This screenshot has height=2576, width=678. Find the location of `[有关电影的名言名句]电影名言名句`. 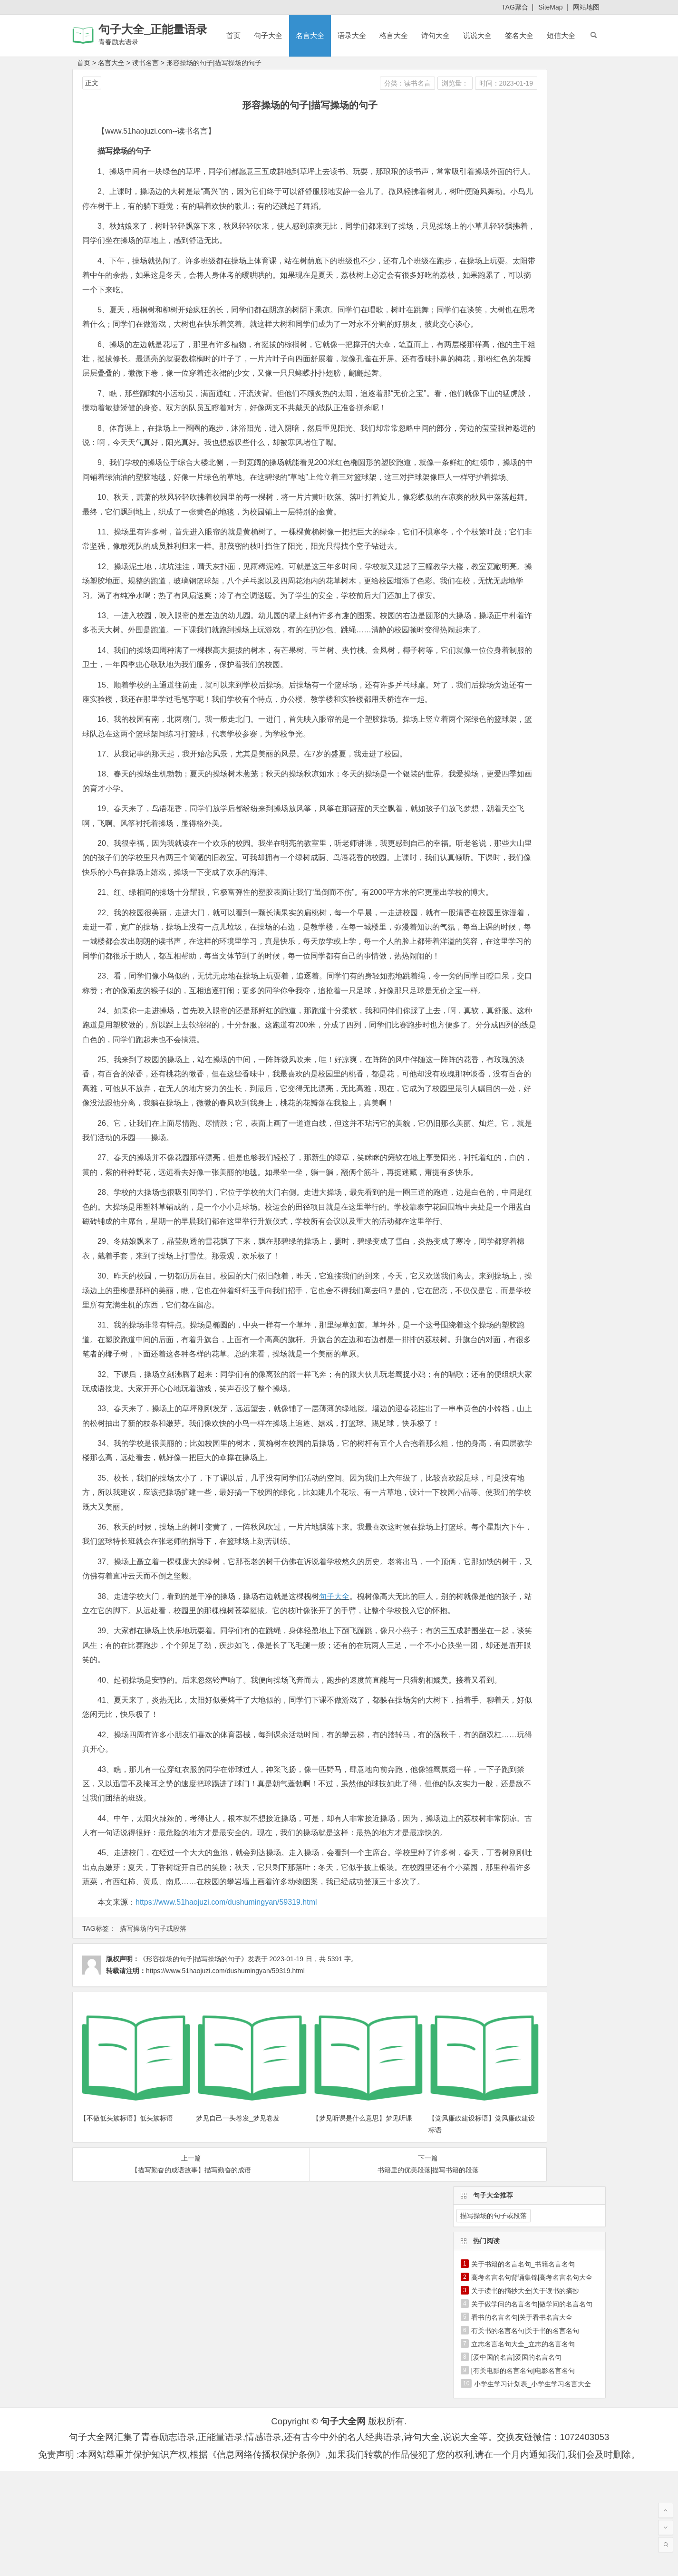

[有关电影的名言名句]电影名言名句 is located at coordinates (523, 253).